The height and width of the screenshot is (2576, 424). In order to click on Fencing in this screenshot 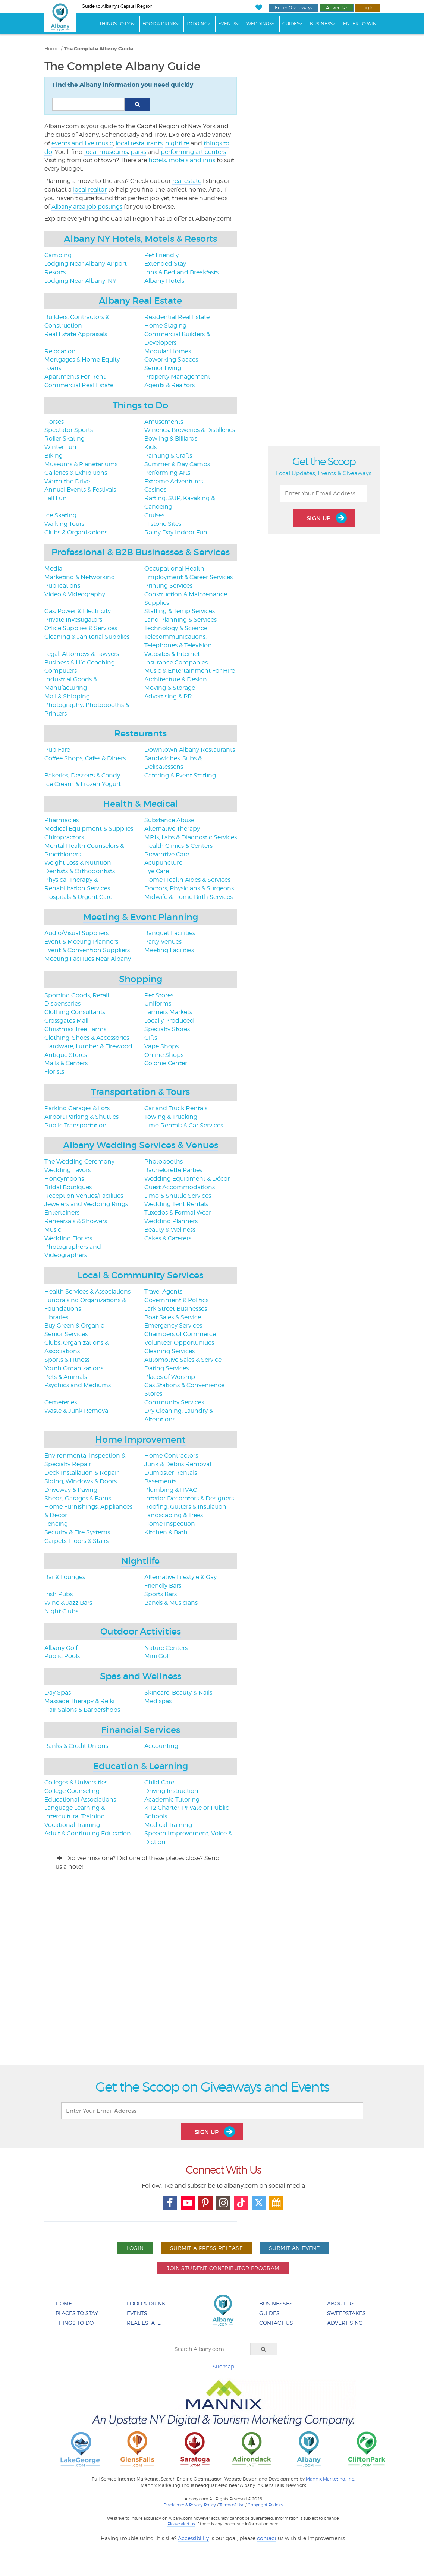, I will do `click(56, 1523)`.